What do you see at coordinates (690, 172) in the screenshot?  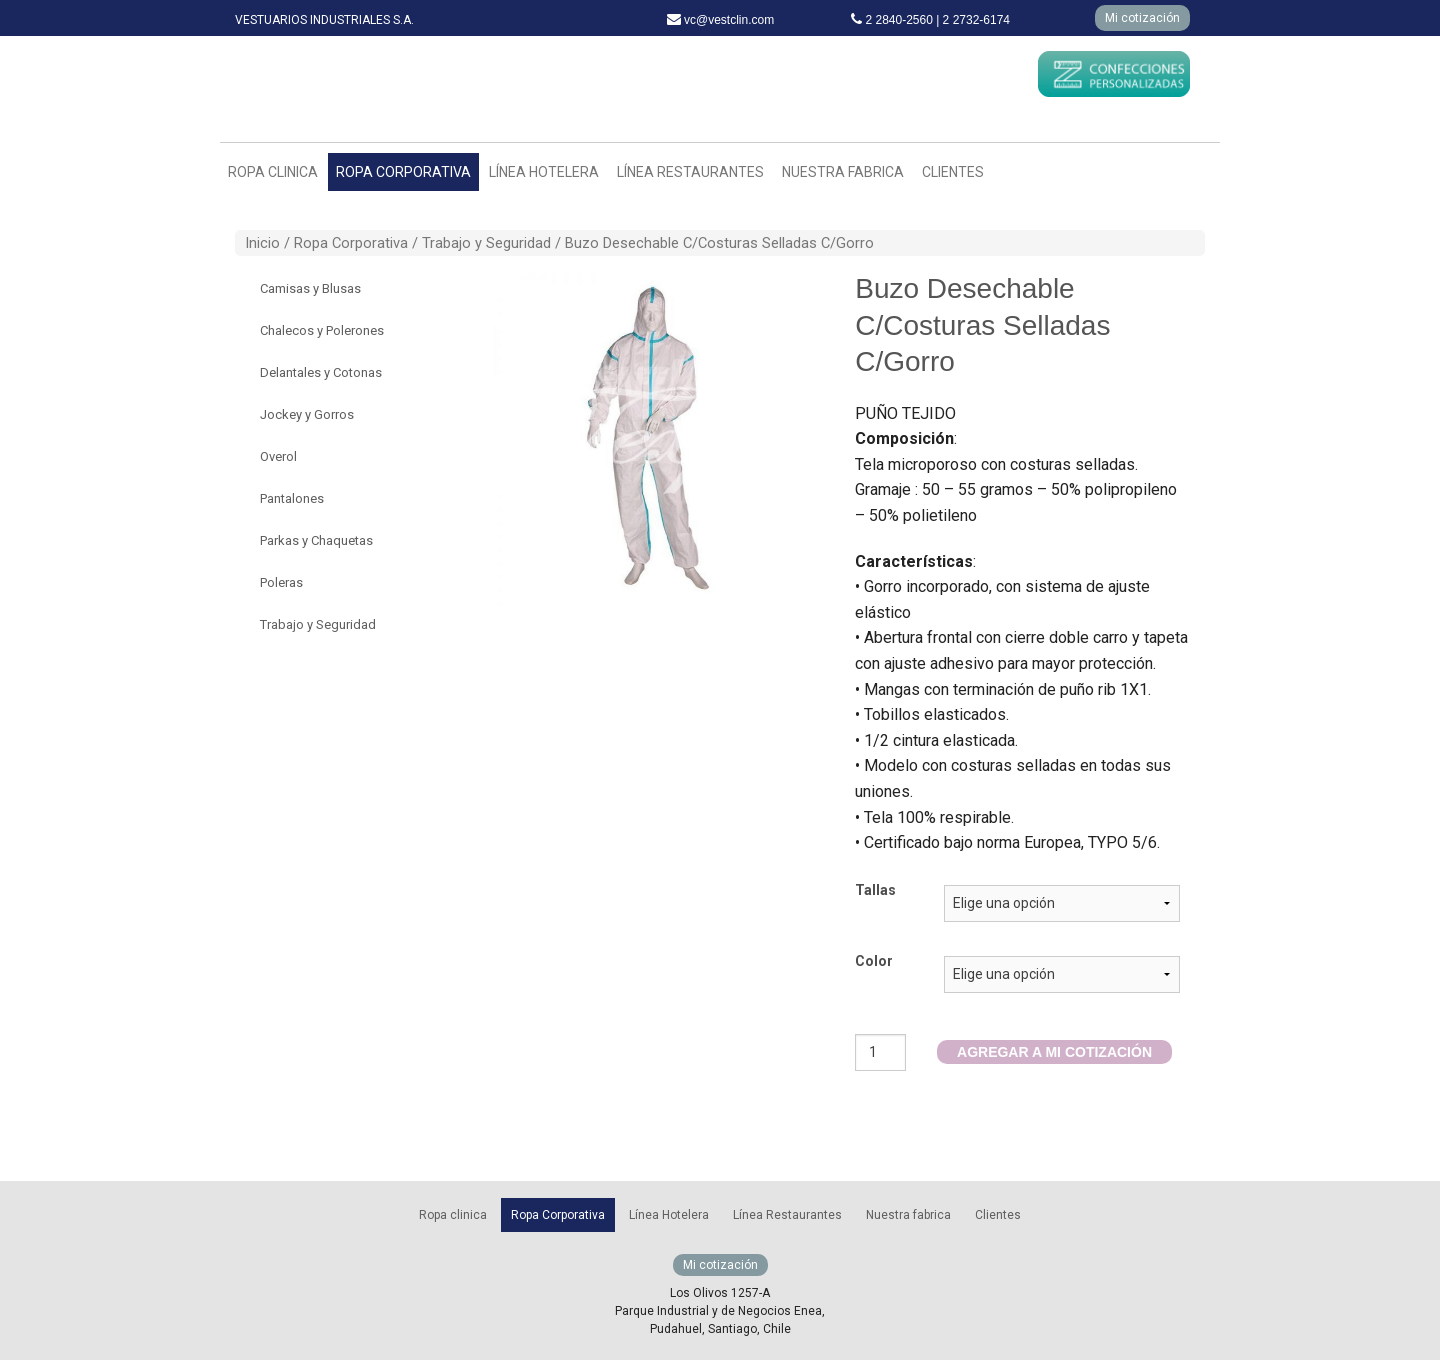 I see `Línea Restaurantes` at bounding box center [690, 172].